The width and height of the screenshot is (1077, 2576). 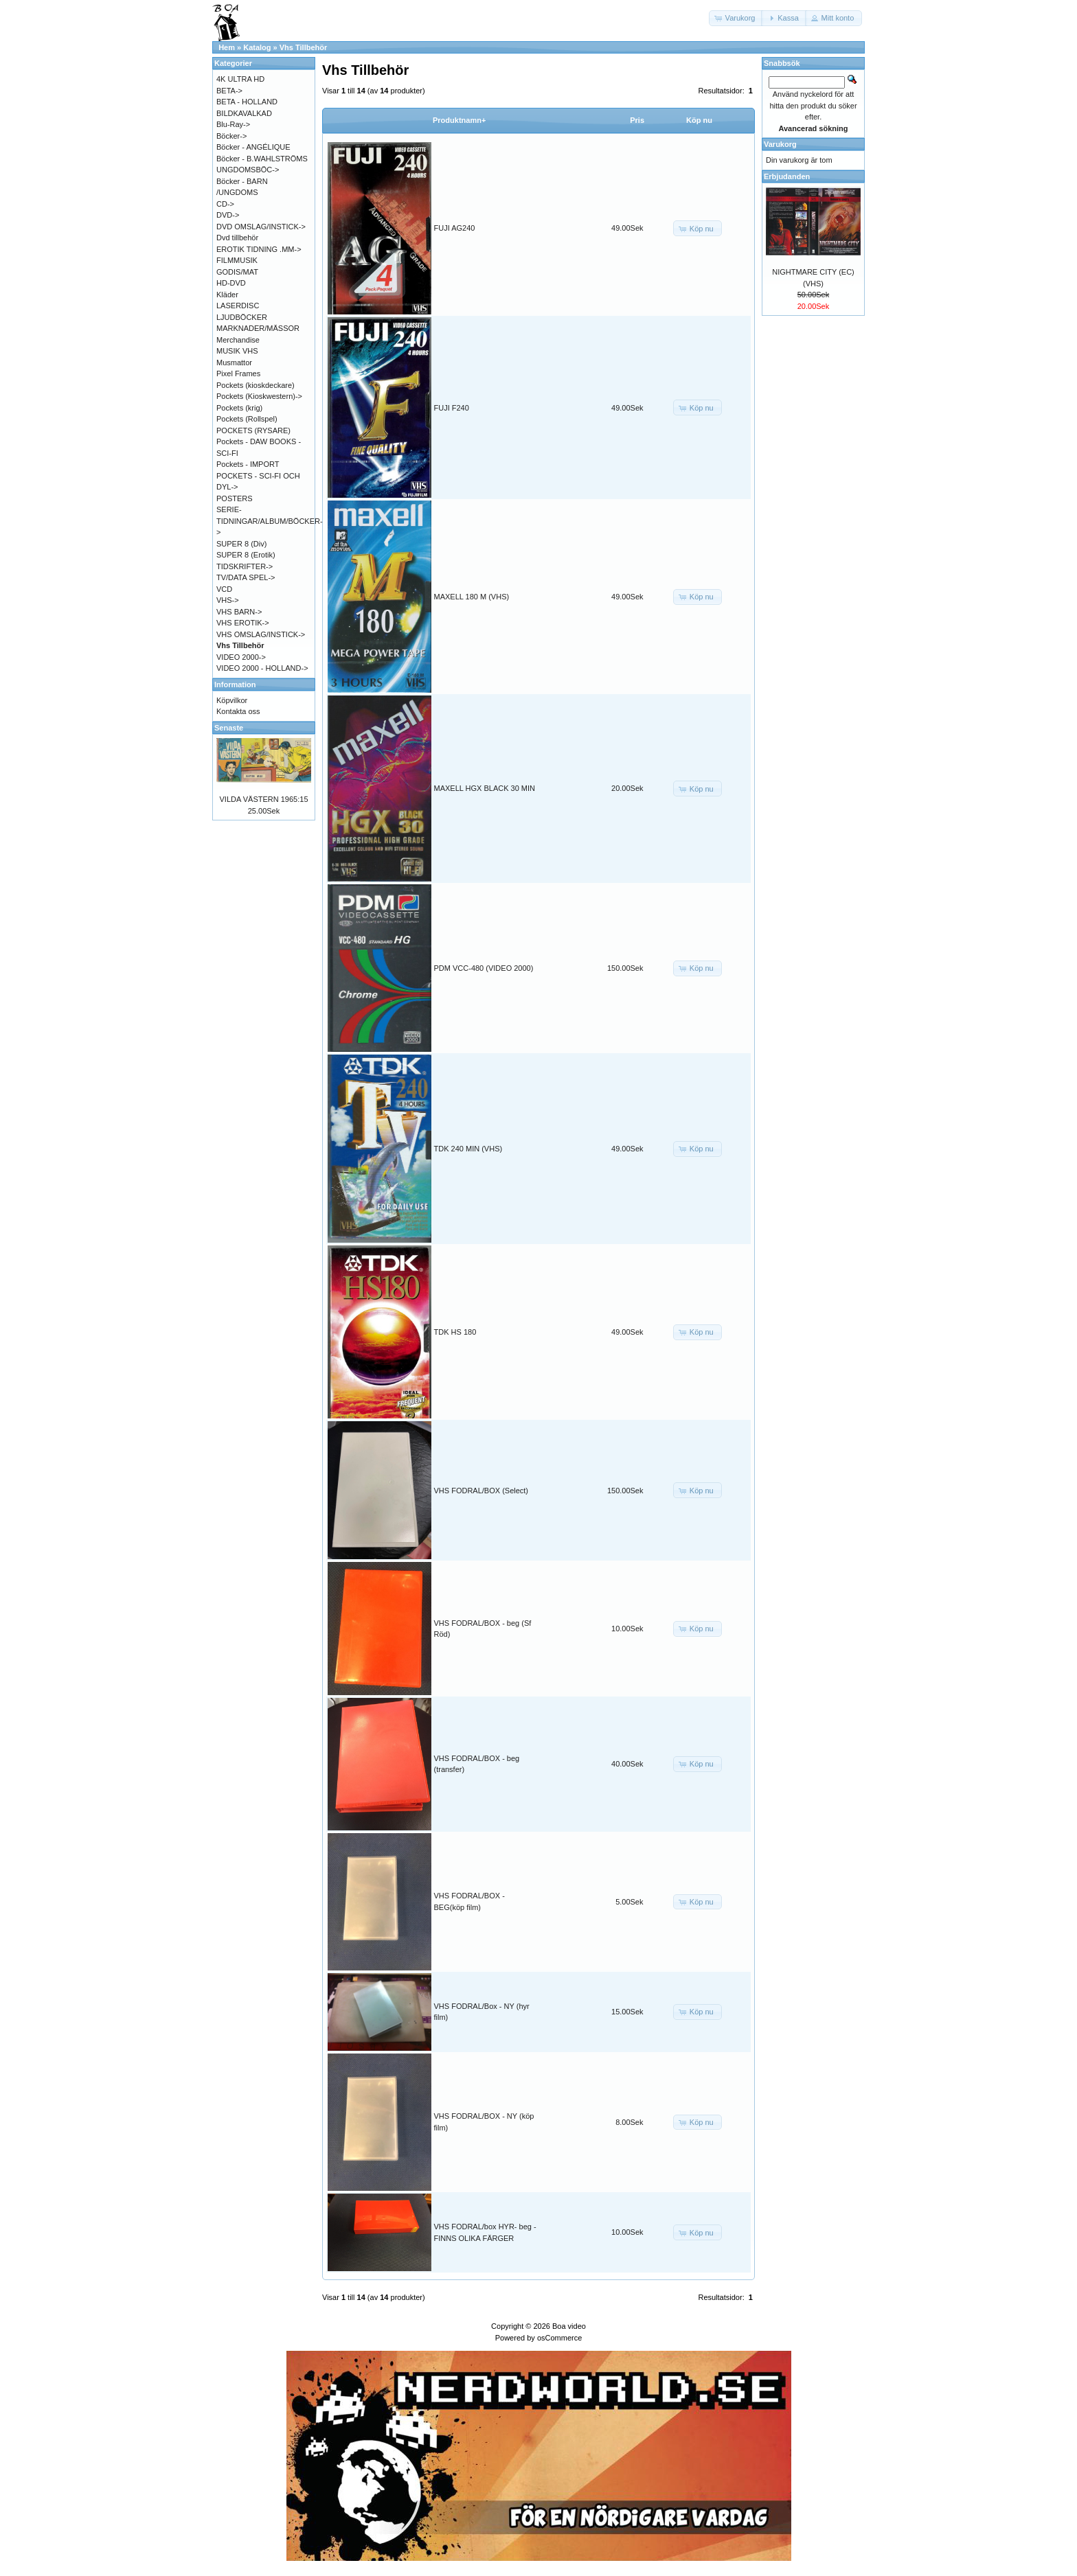 I want to click on VHS BARN->, so click(x=239, y=612).